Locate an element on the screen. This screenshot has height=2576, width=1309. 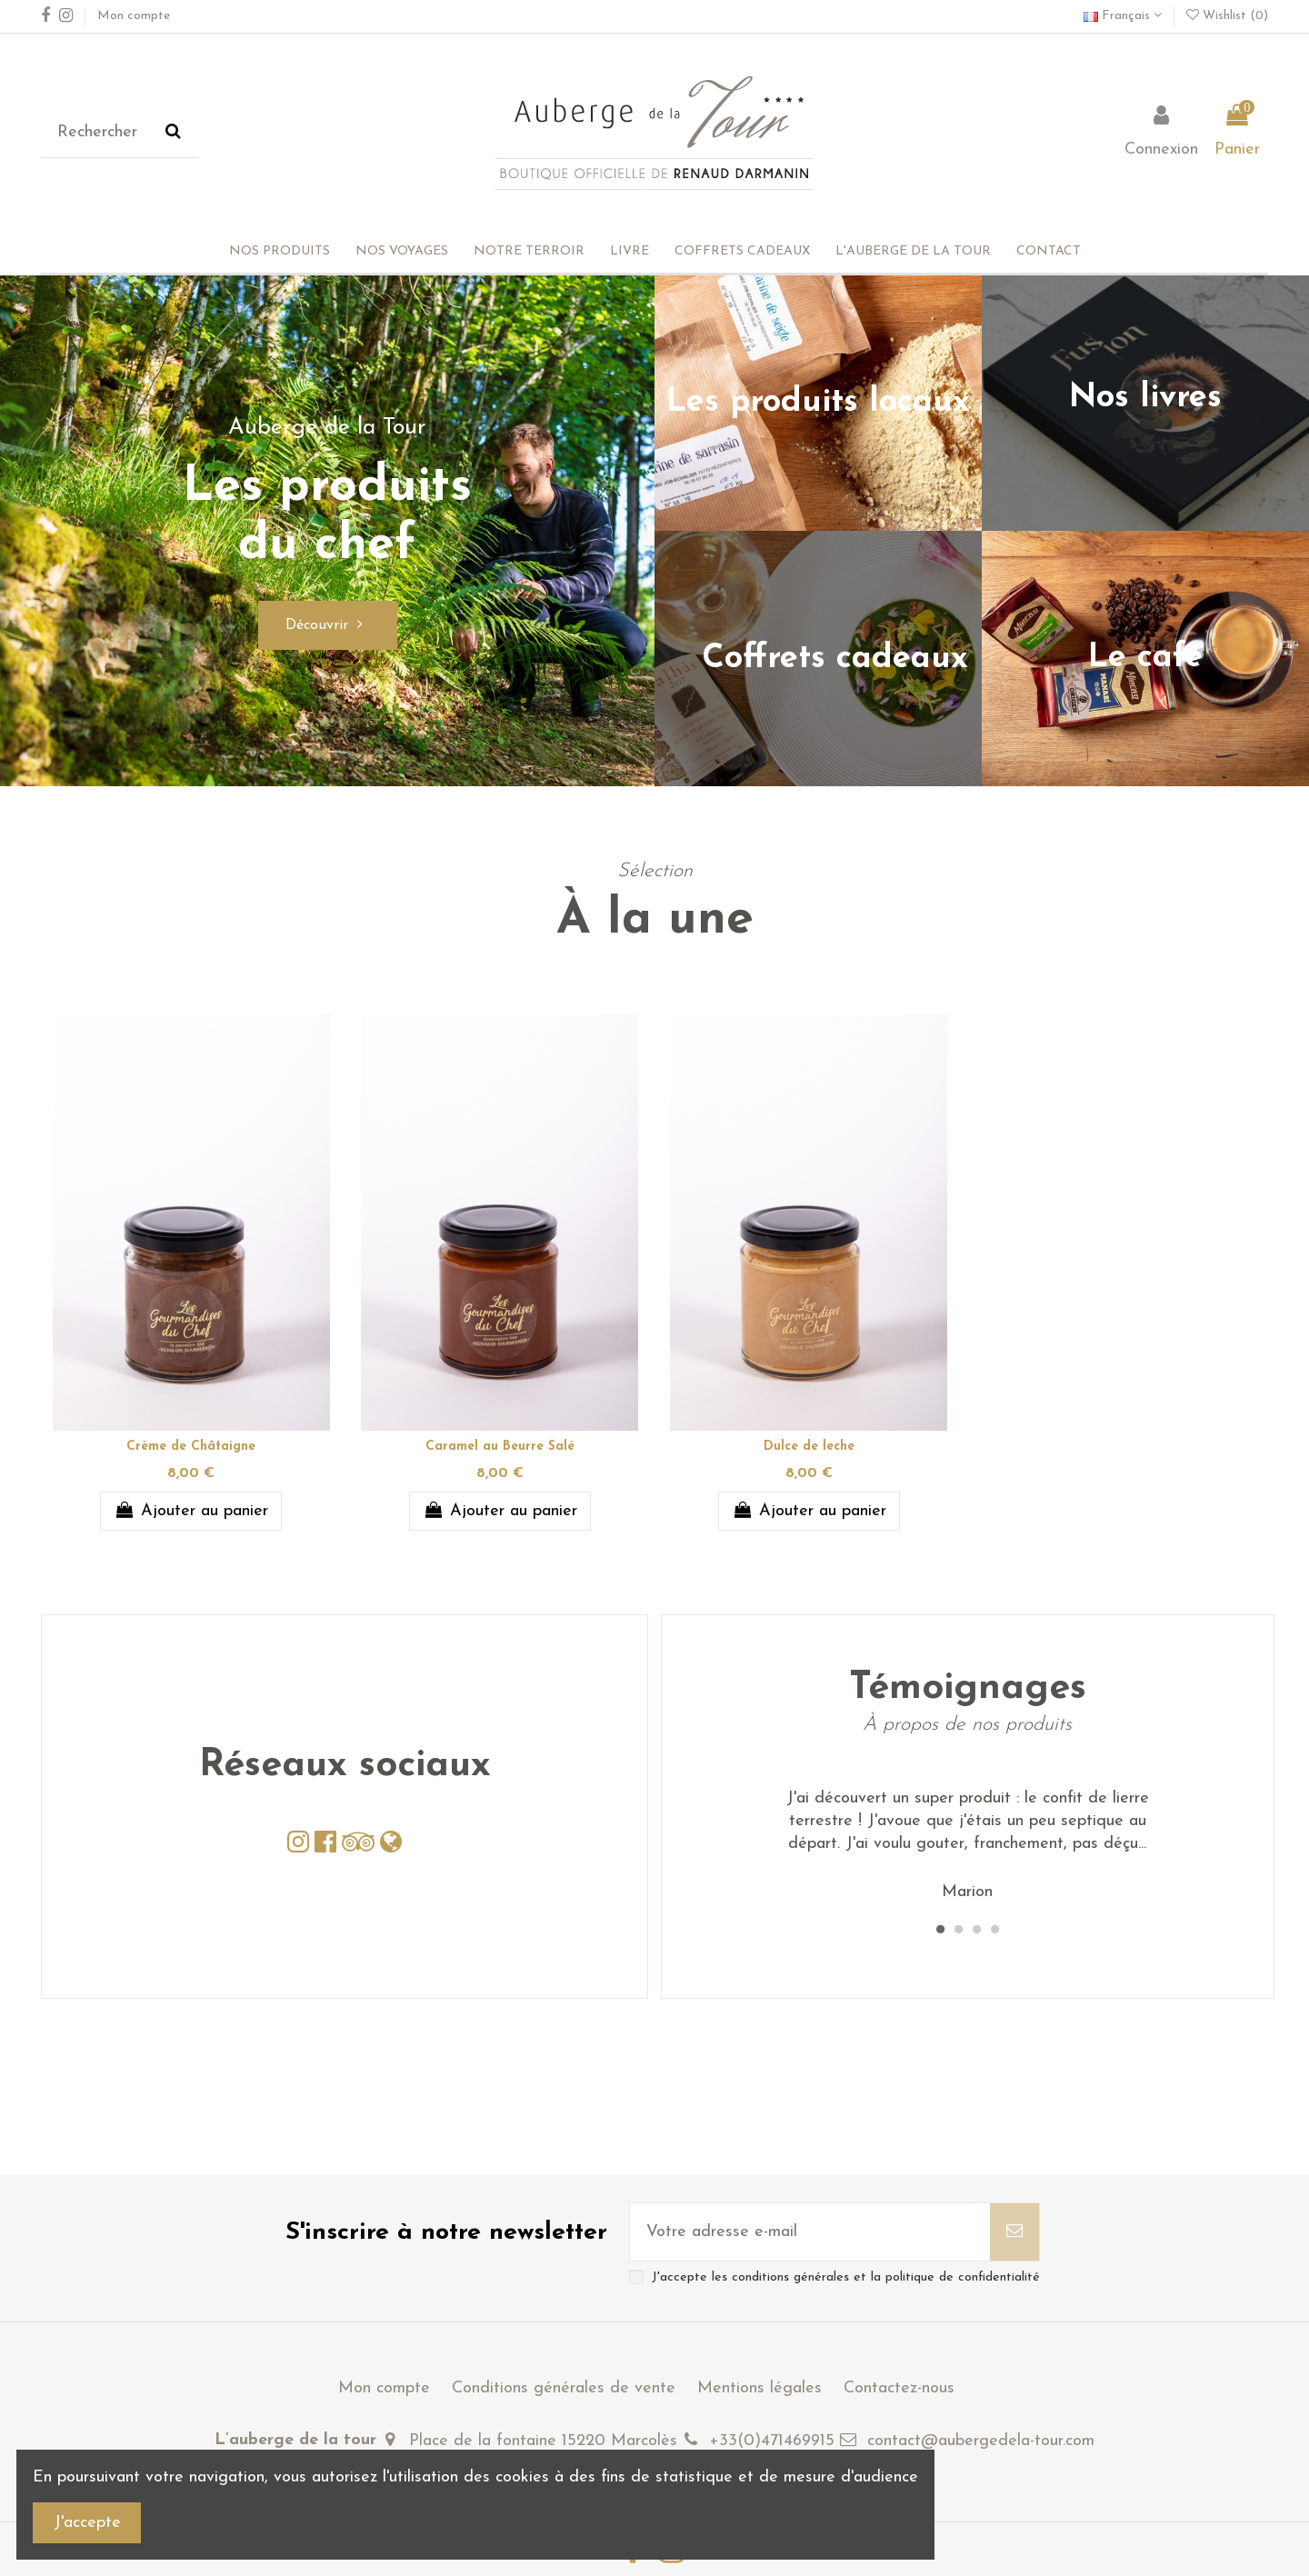
Mon compte is located at coordinates (133, 16).